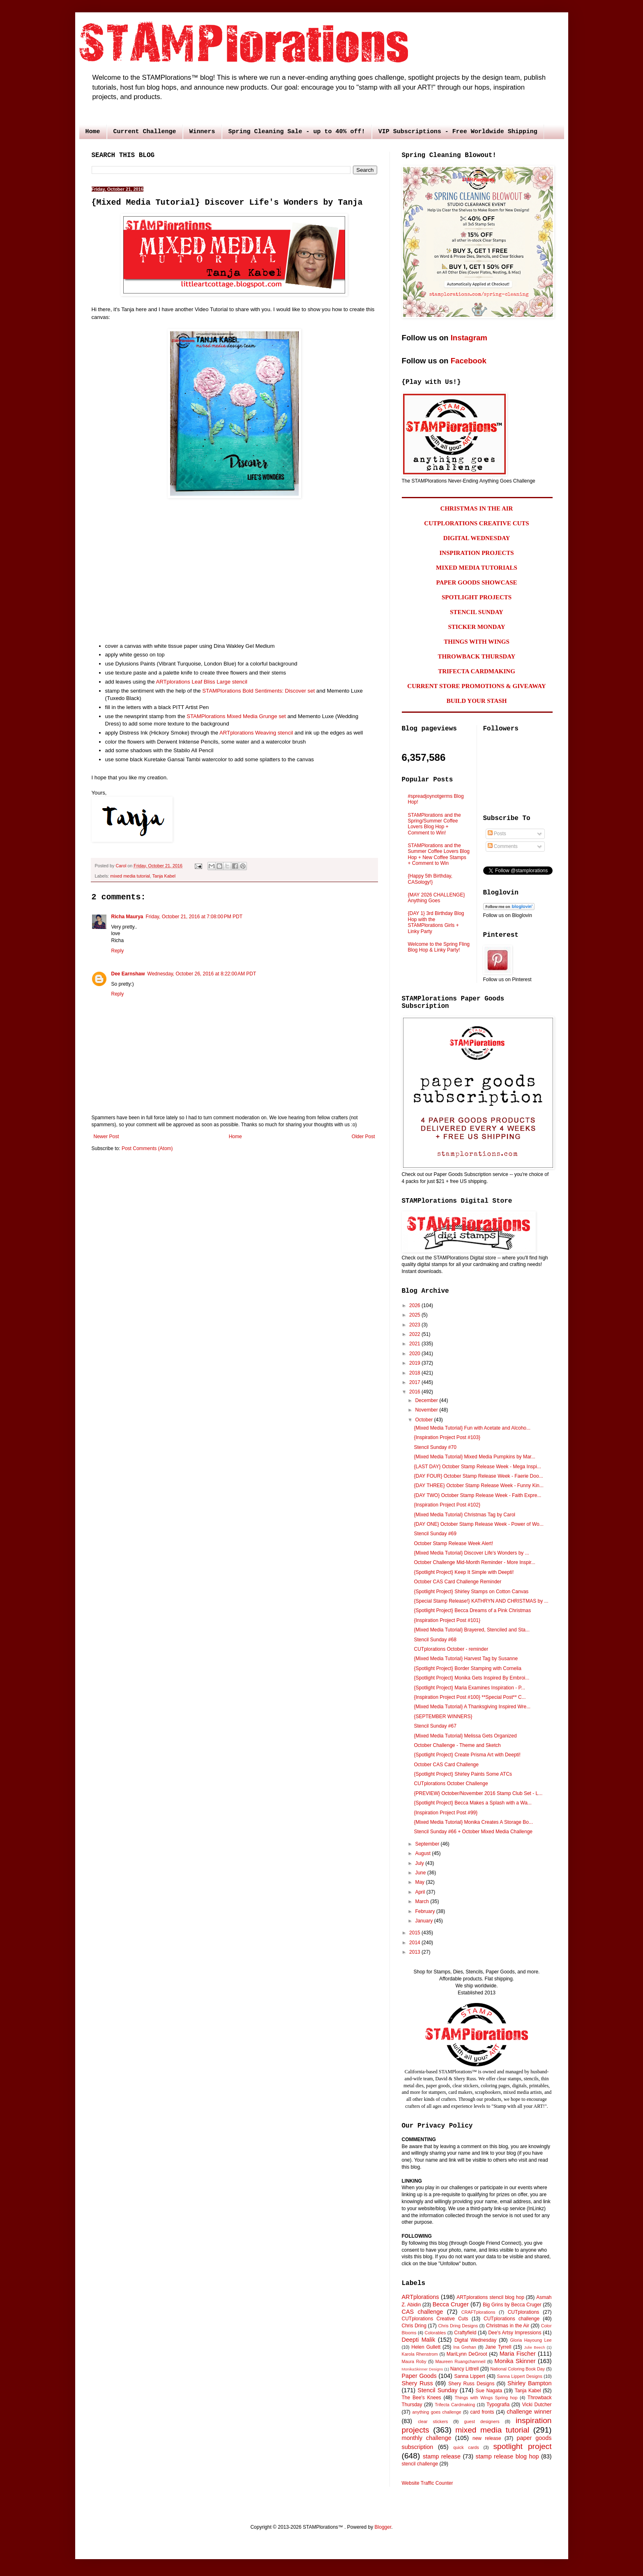 This screenshot has height=2576, width=643. I want to click on Dee's Artsy Impressions, so click(514, 2333).